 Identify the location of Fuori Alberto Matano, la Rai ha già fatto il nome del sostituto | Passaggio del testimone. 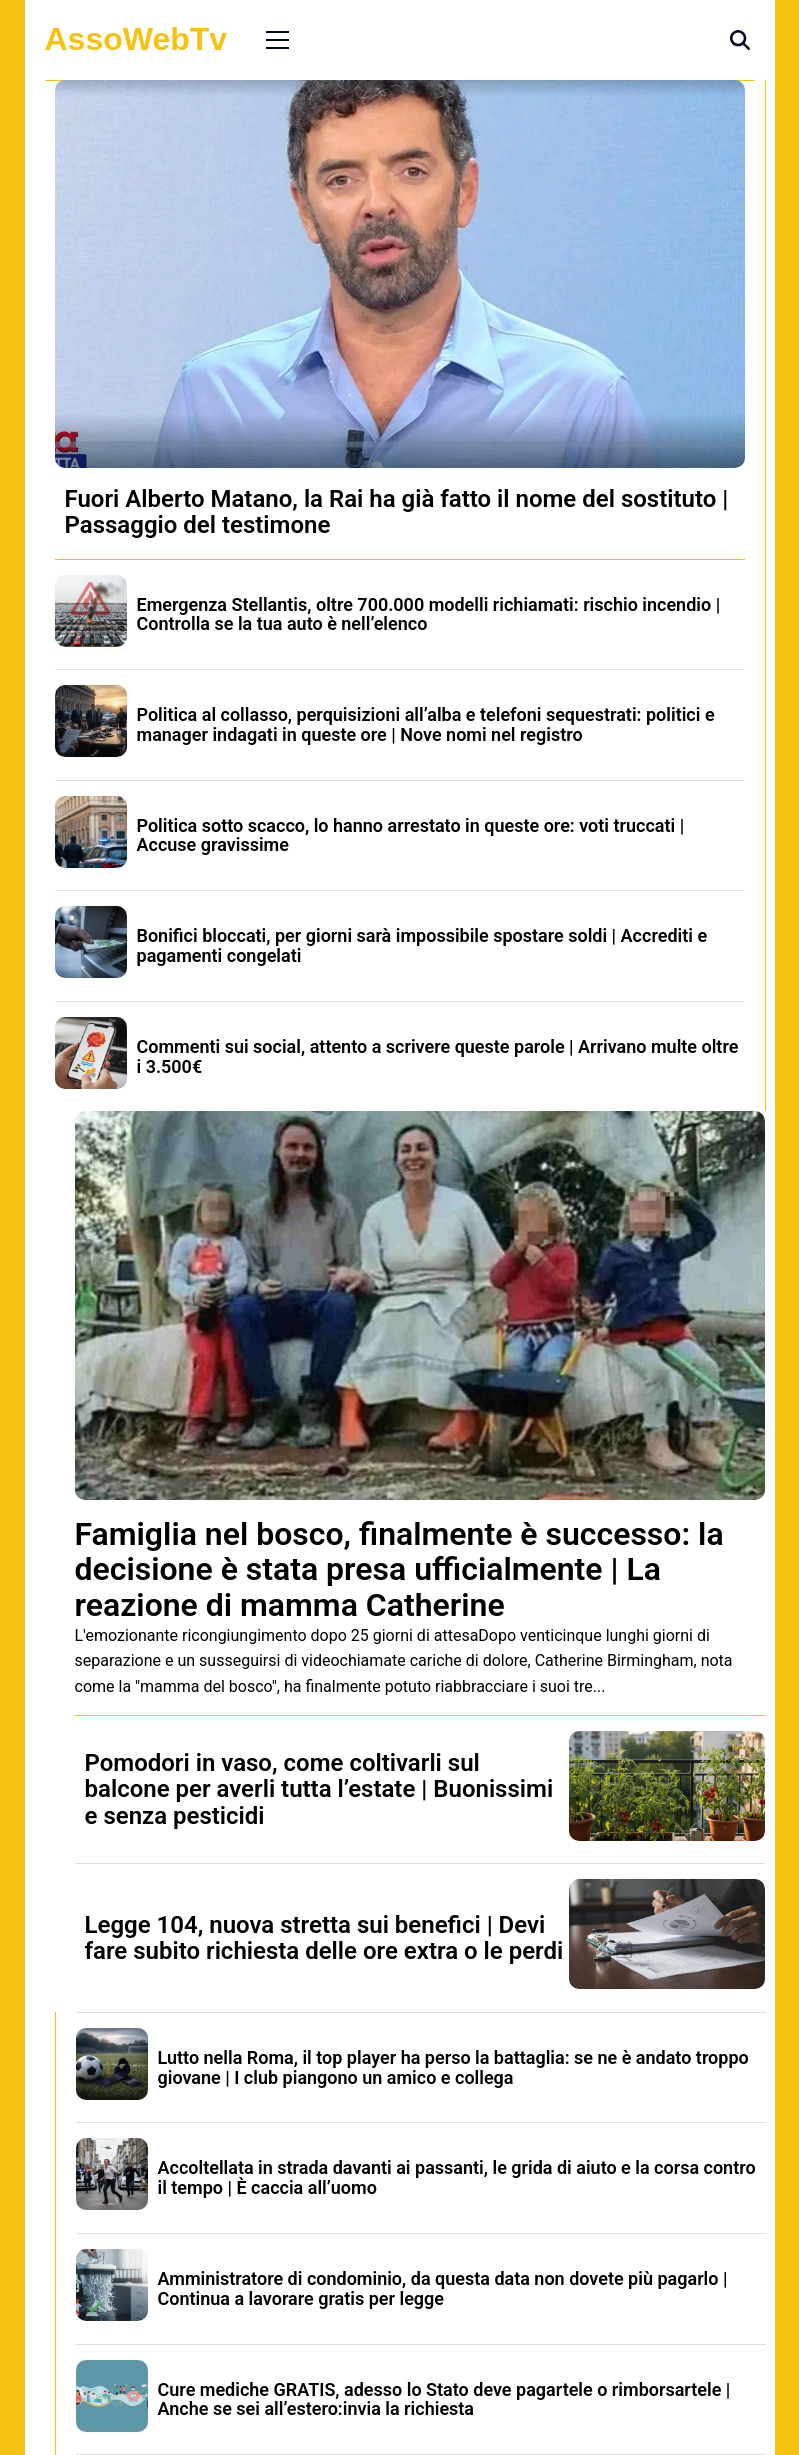
(397, 512).